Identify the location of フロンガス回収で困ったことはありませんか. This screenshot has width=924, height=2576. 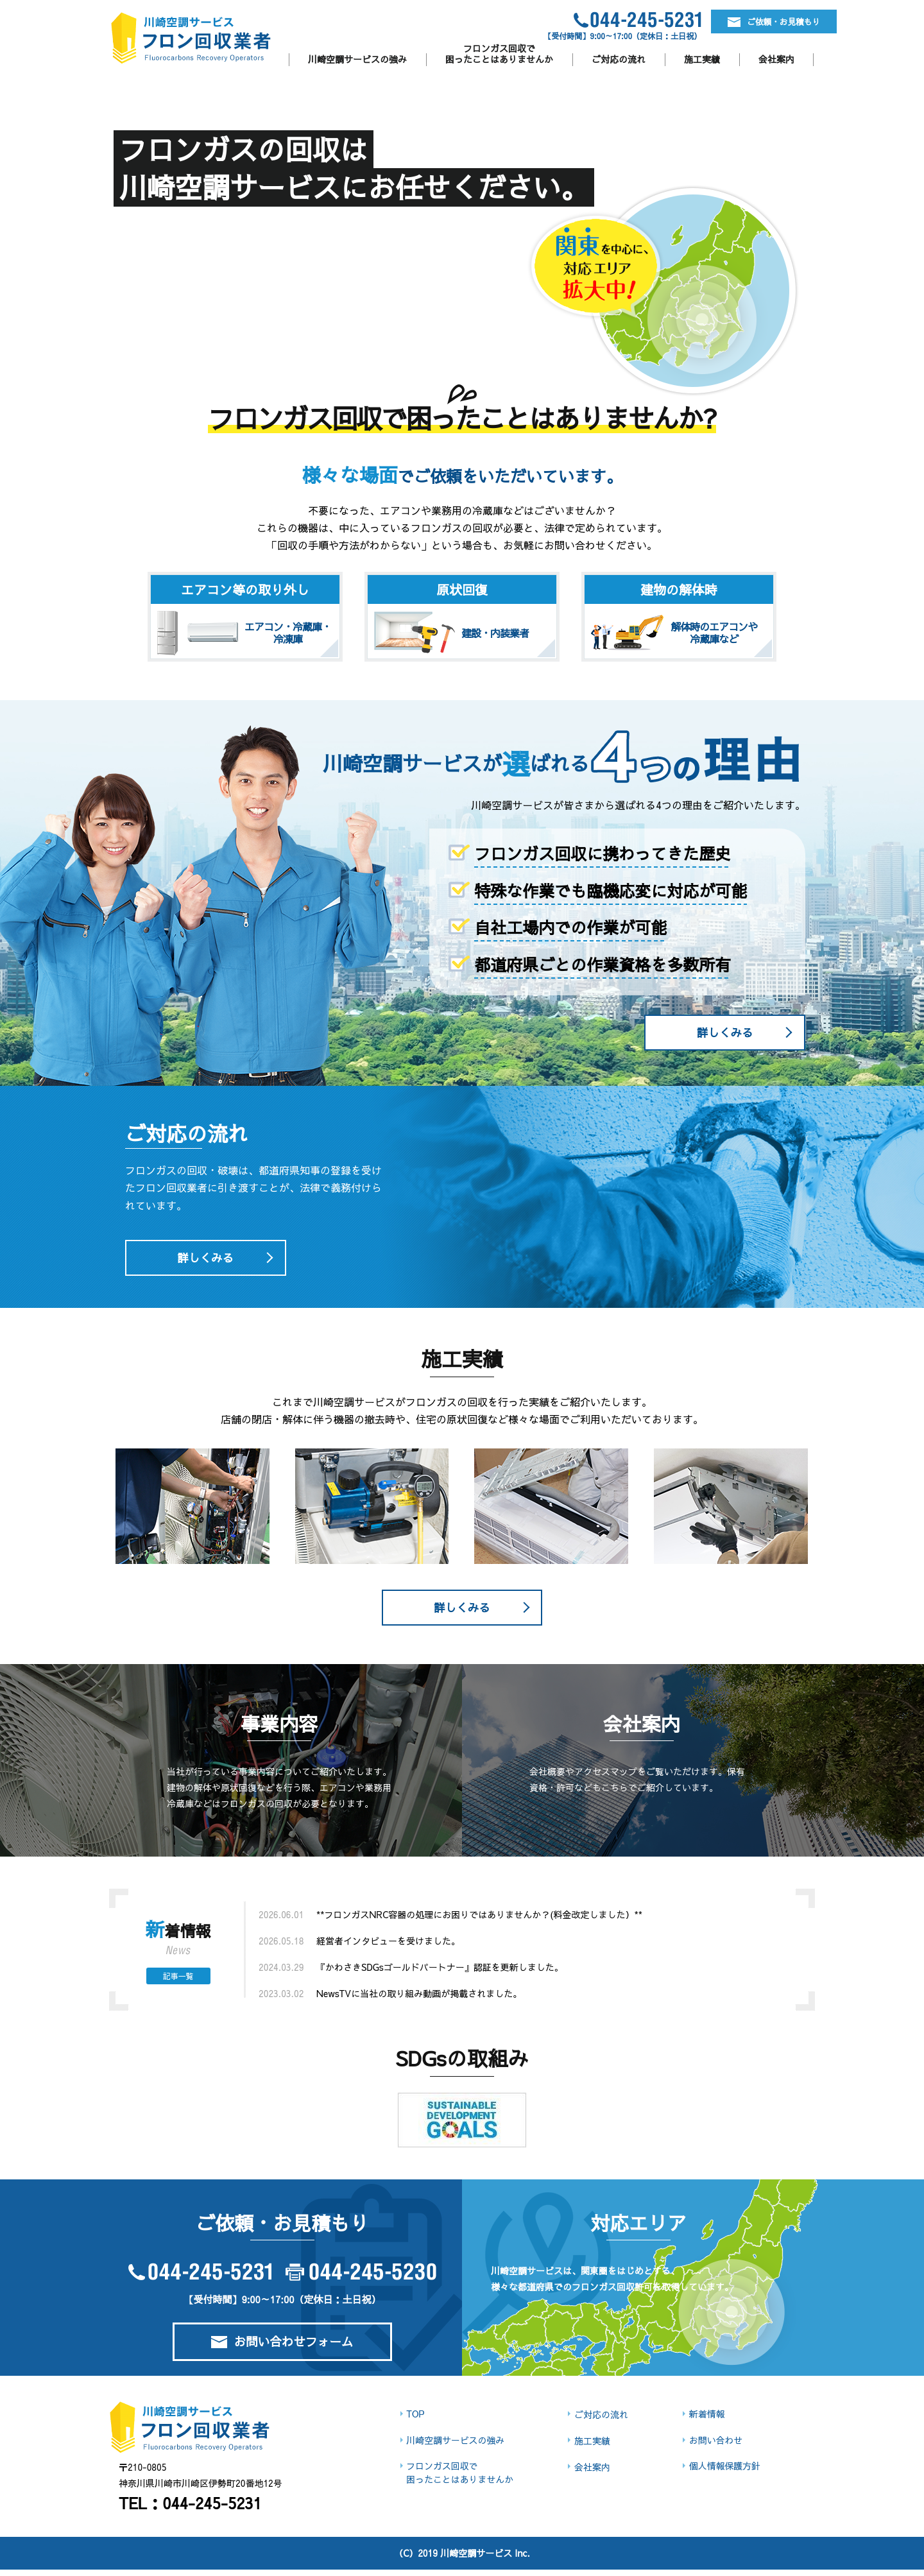
(499, 53).